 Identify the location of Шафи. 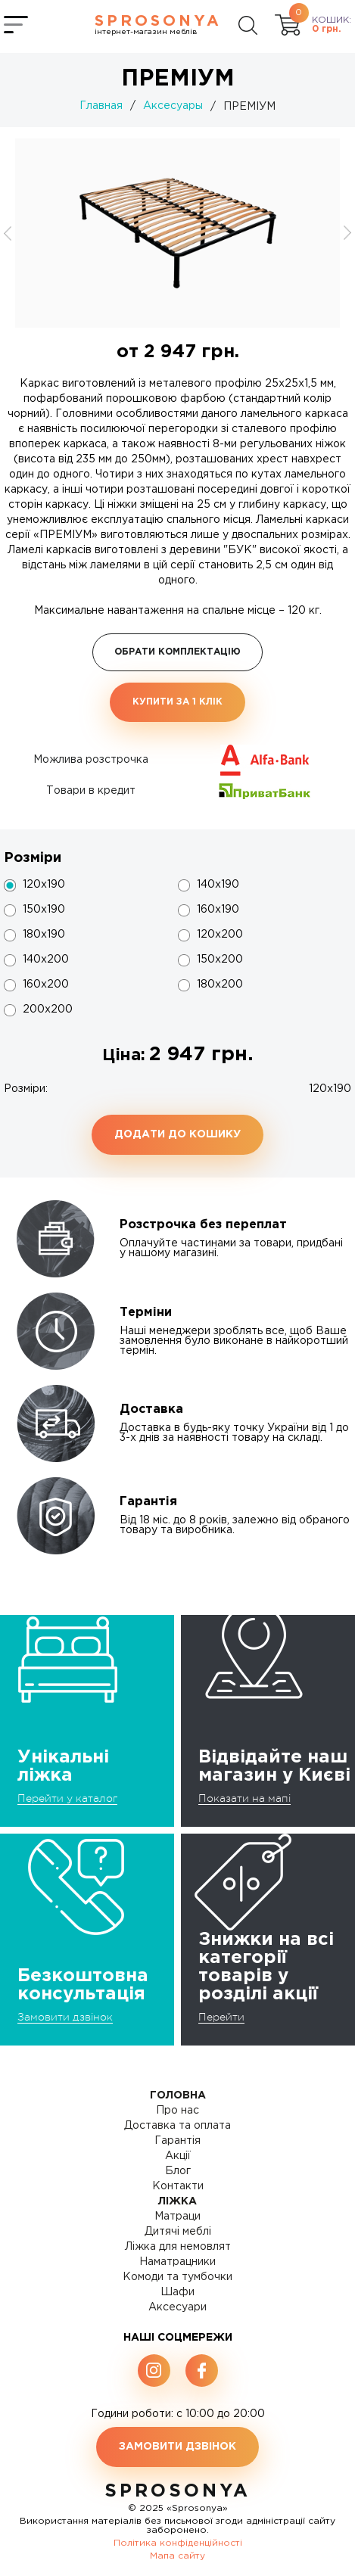
(177, 2292).